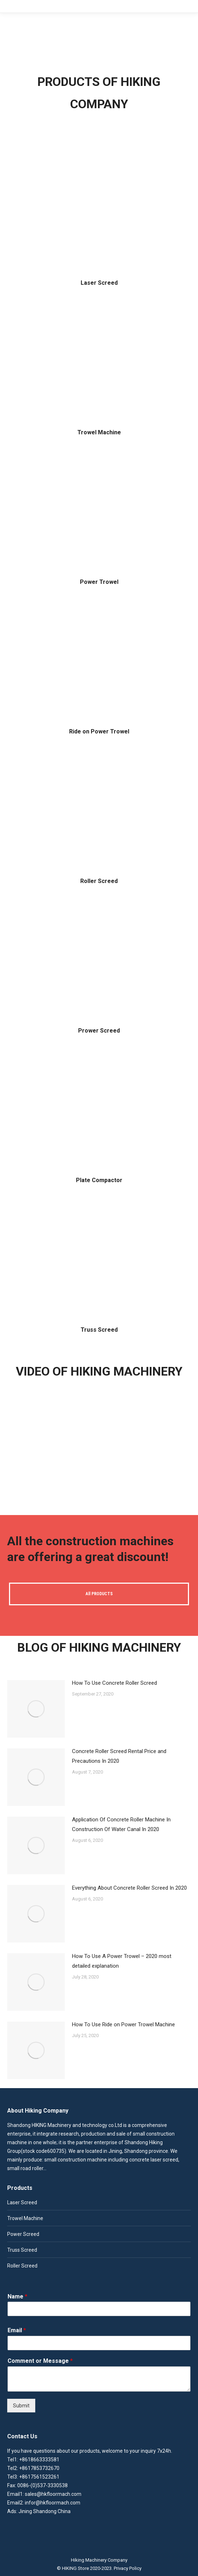  I want to click on Power Trowel, so click(99, 581).